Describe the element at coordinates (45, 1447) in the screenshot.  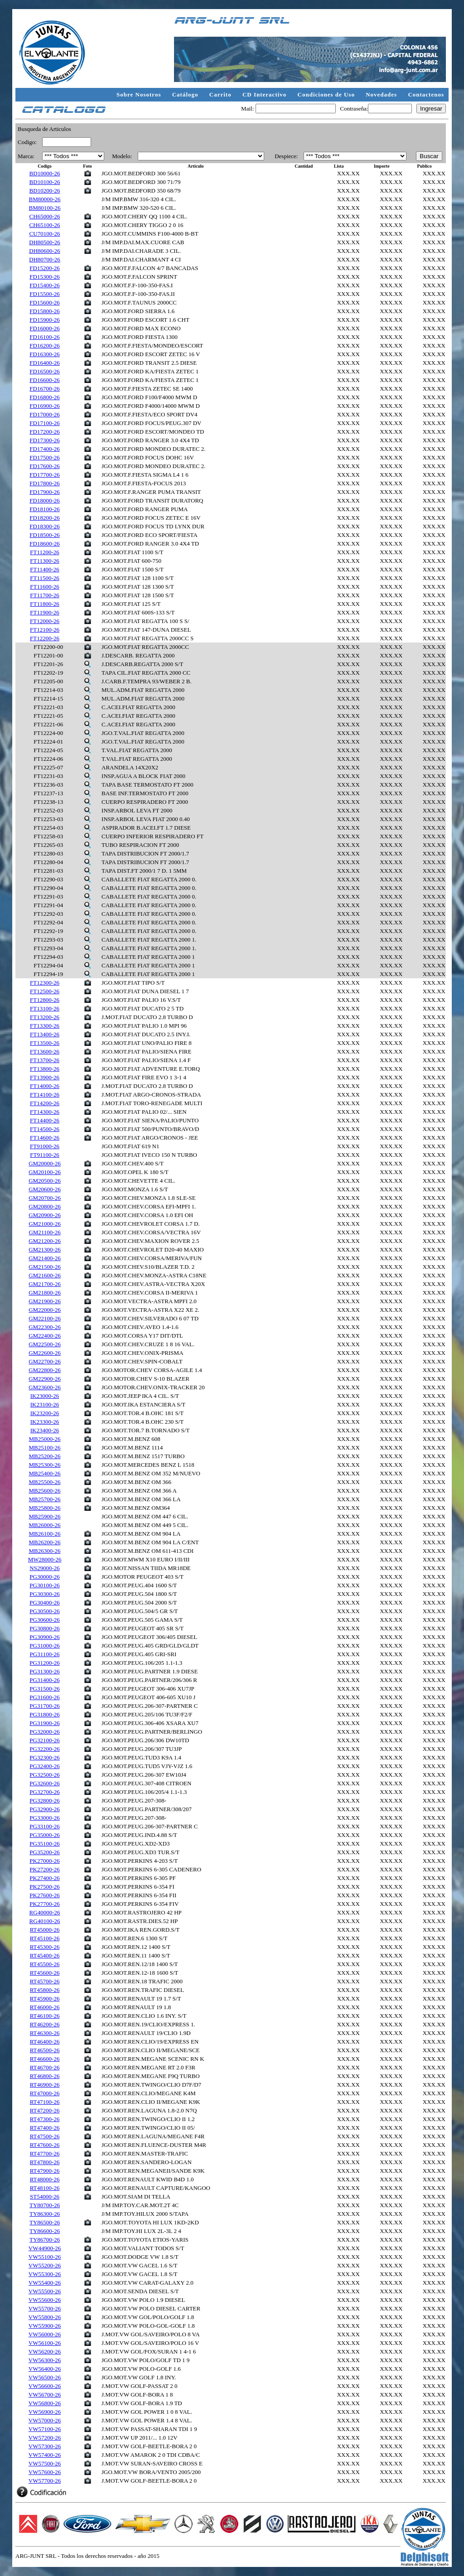
I see `MB25100-26` at that location.